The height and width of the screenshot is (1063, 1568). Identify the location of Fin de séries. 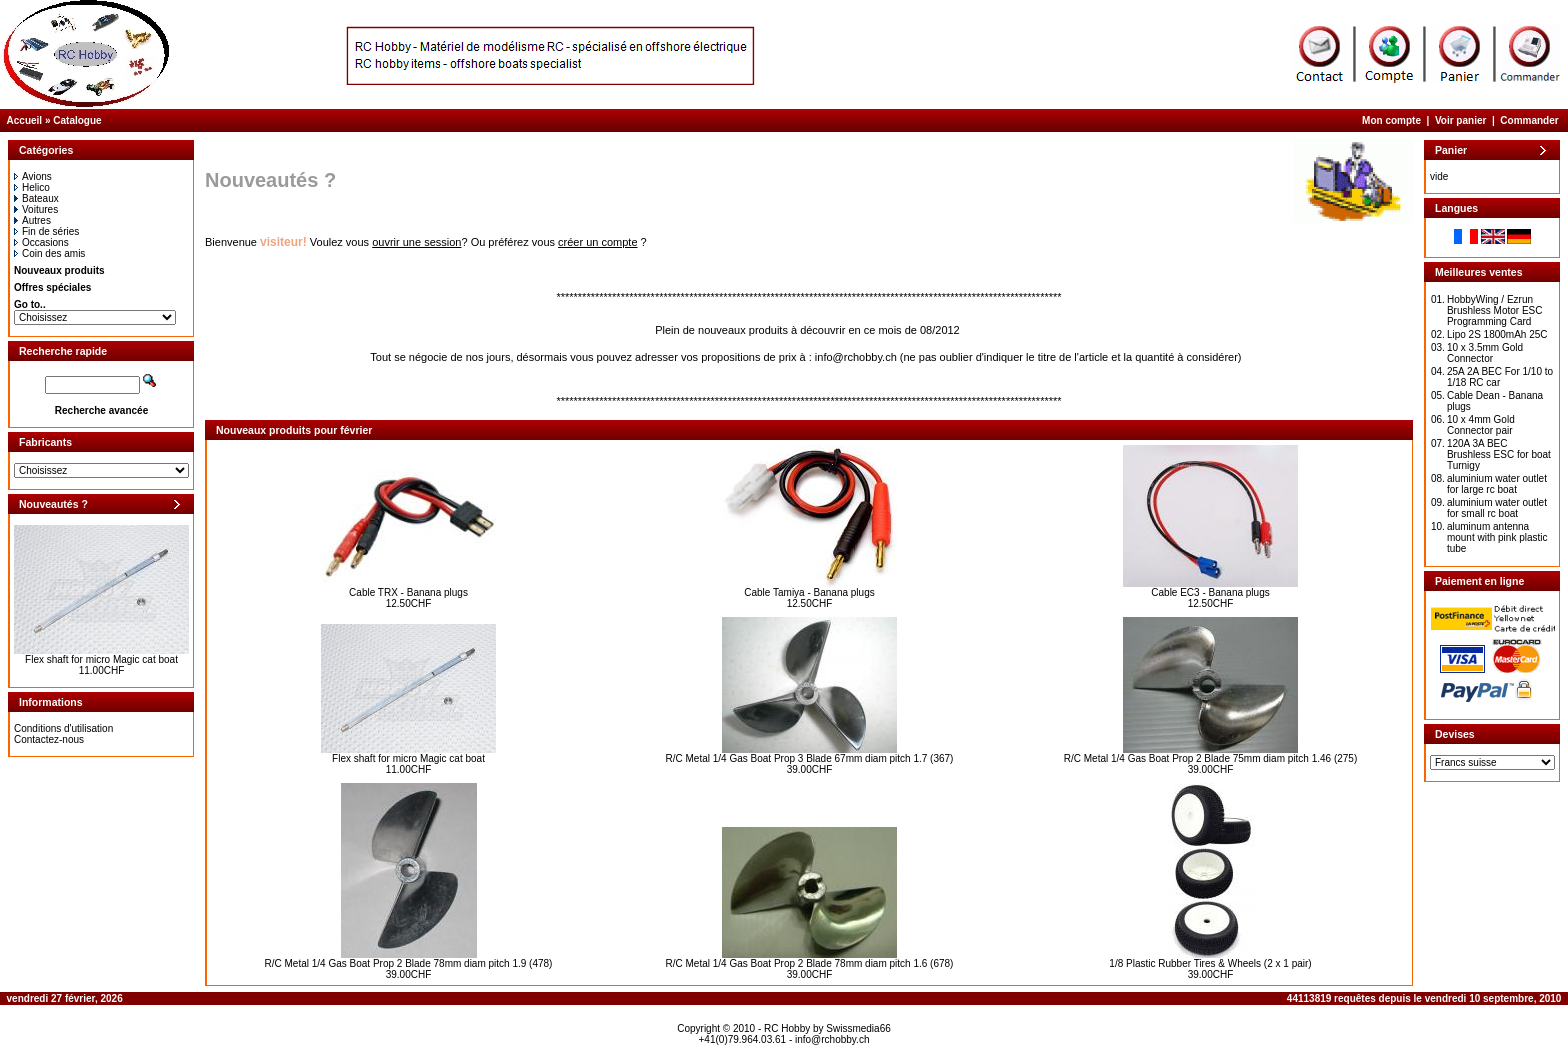
(46, 231).